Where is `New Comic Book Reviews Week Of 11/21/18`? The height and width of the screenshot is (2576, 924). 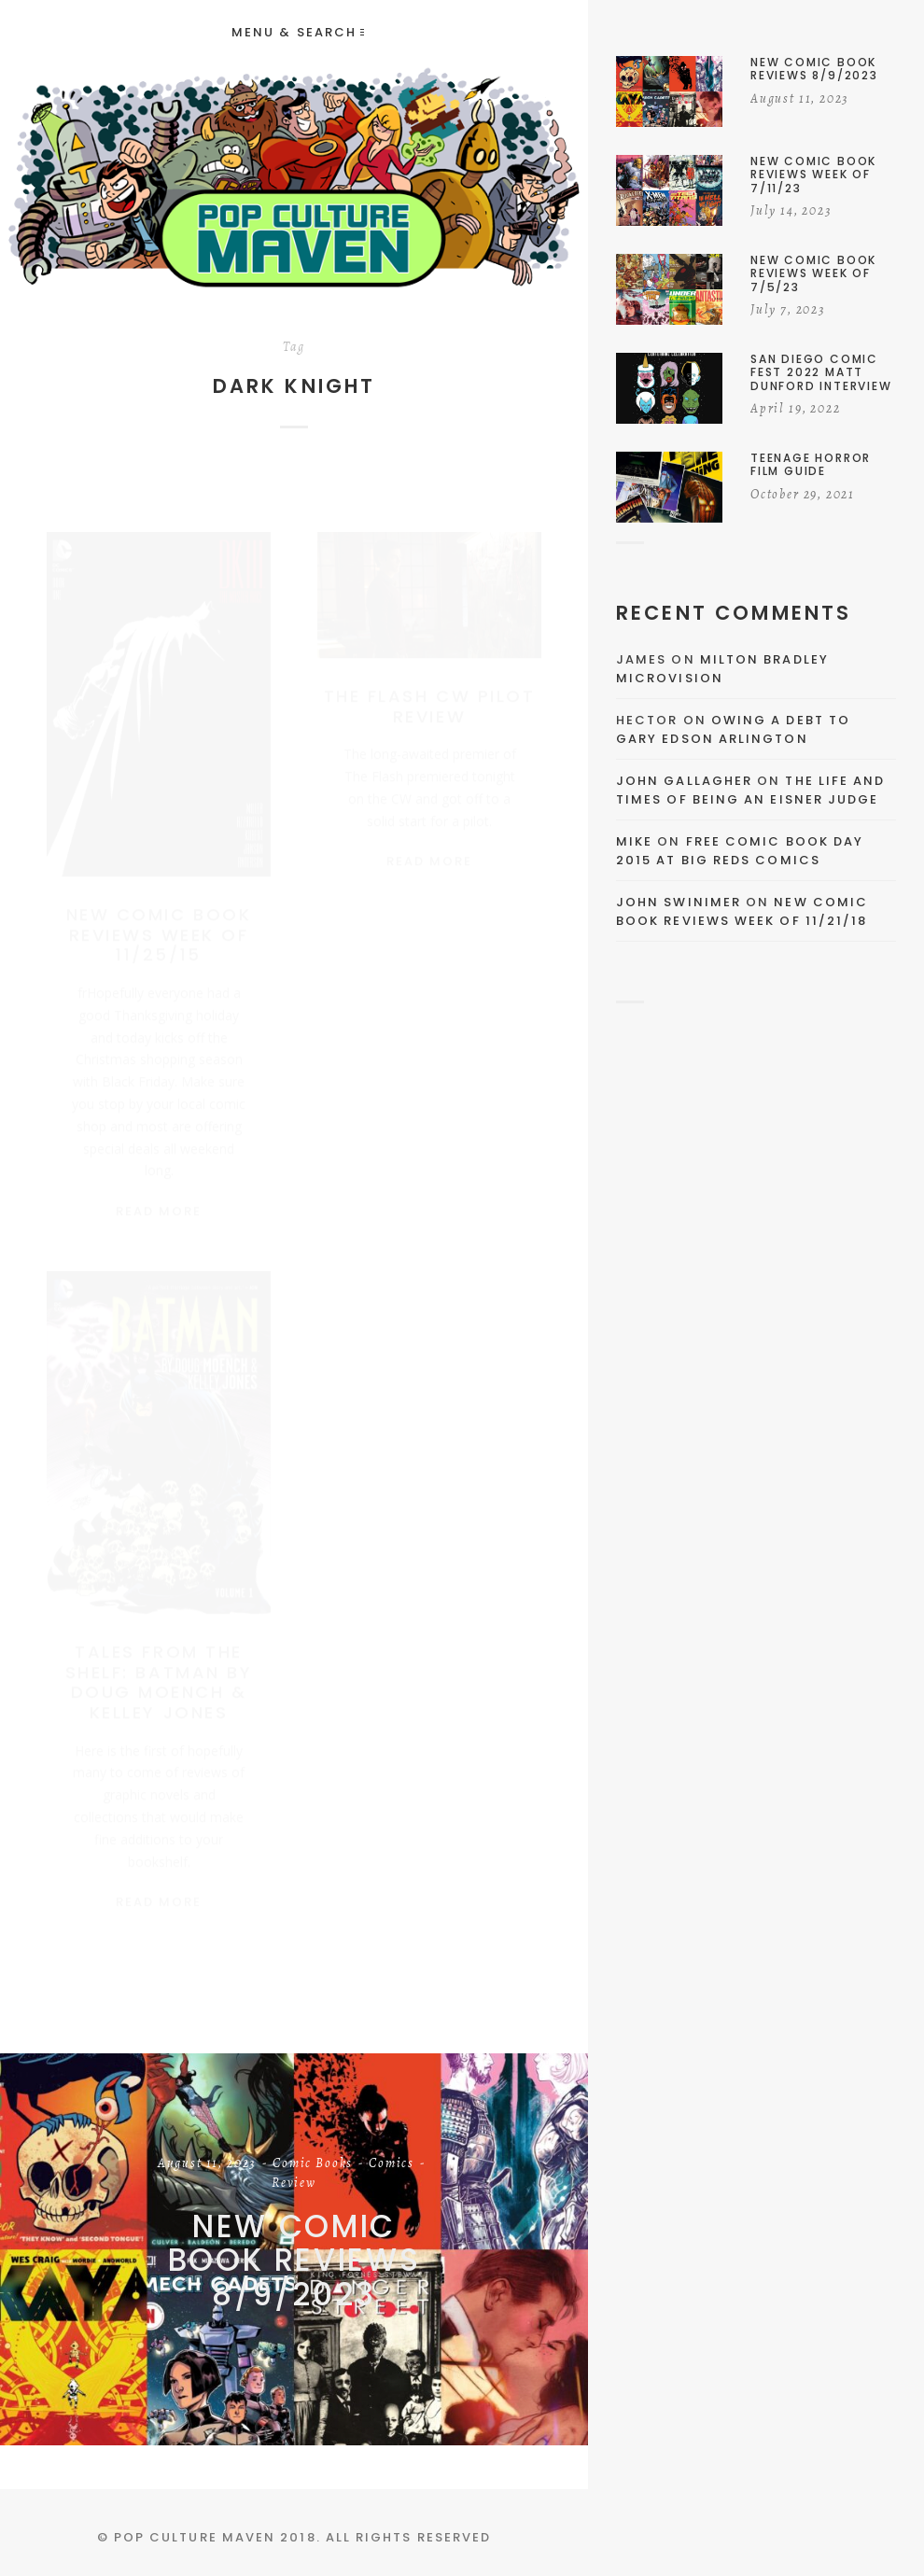
New Comic Book Reviews Week Of 11/21/18 is located at coordinates (742, 911).